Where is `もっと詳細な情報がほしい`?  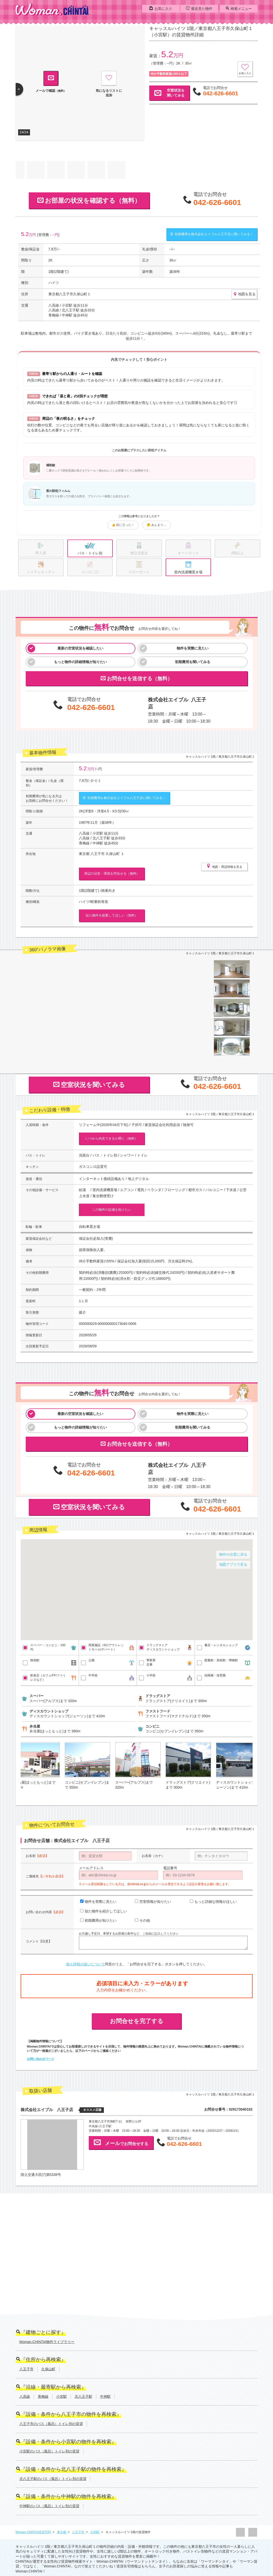
もっと詳細な情報がほしい is located at coordinates (213, 1903).